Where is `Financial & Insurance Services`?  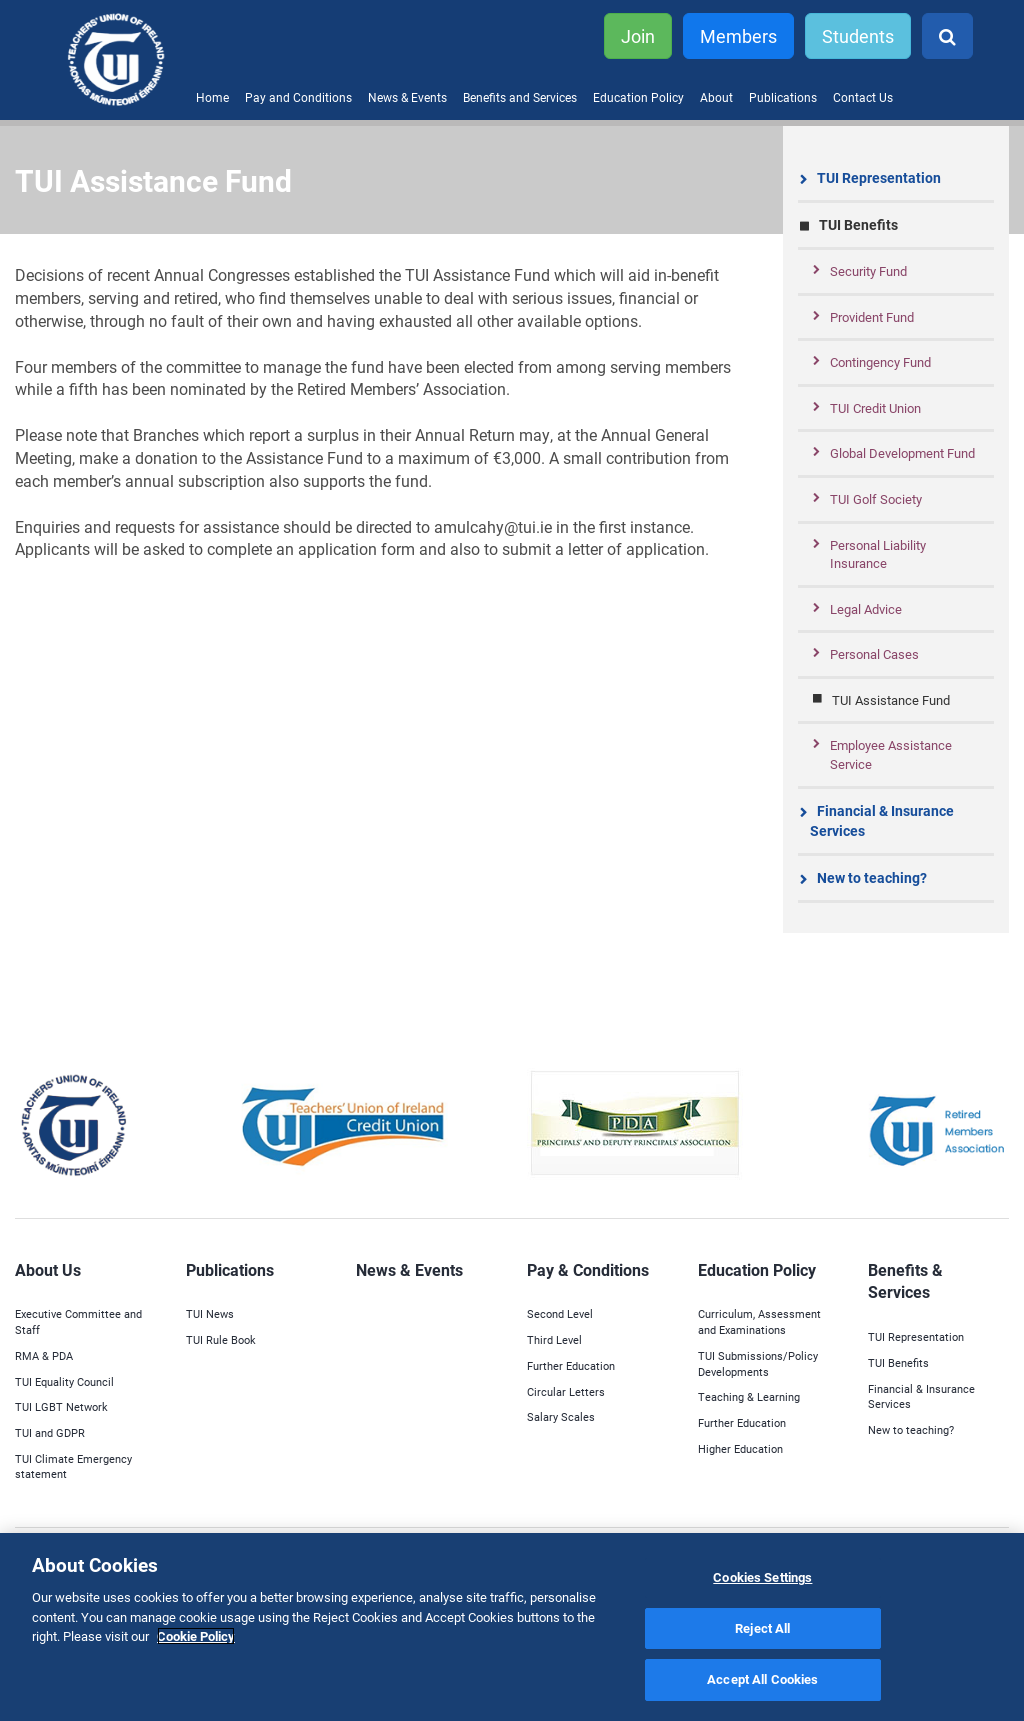
Financial & Insurance Services is located at coordinates (882, 820).